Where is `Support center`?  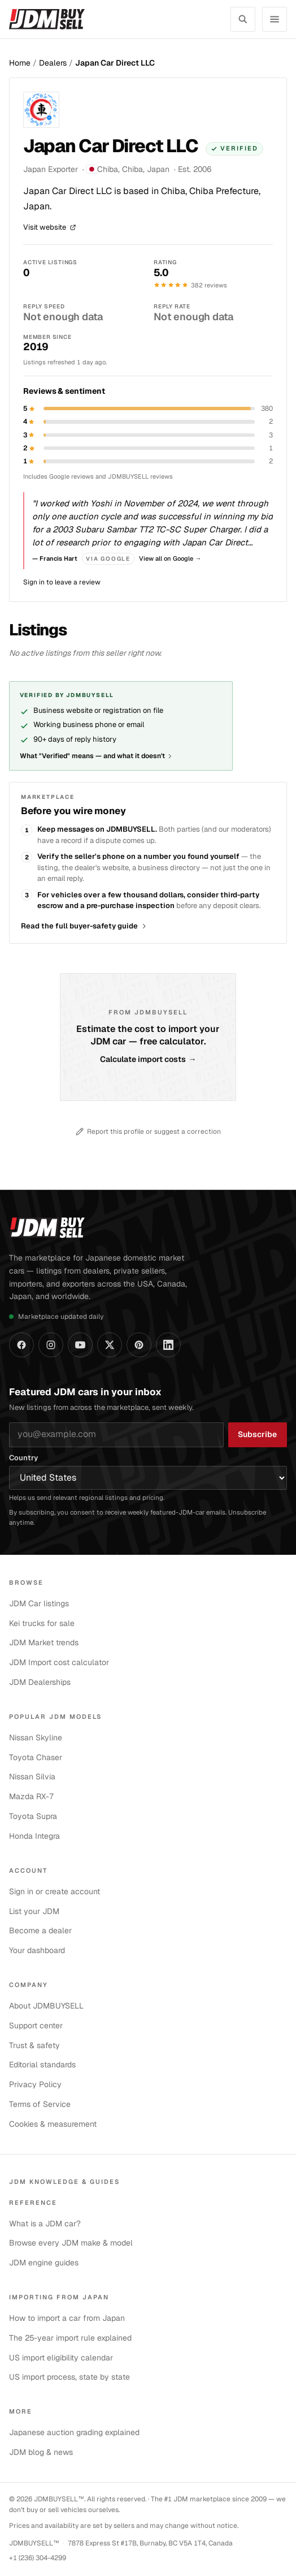 Support center is located at coordinates (36, 2025).